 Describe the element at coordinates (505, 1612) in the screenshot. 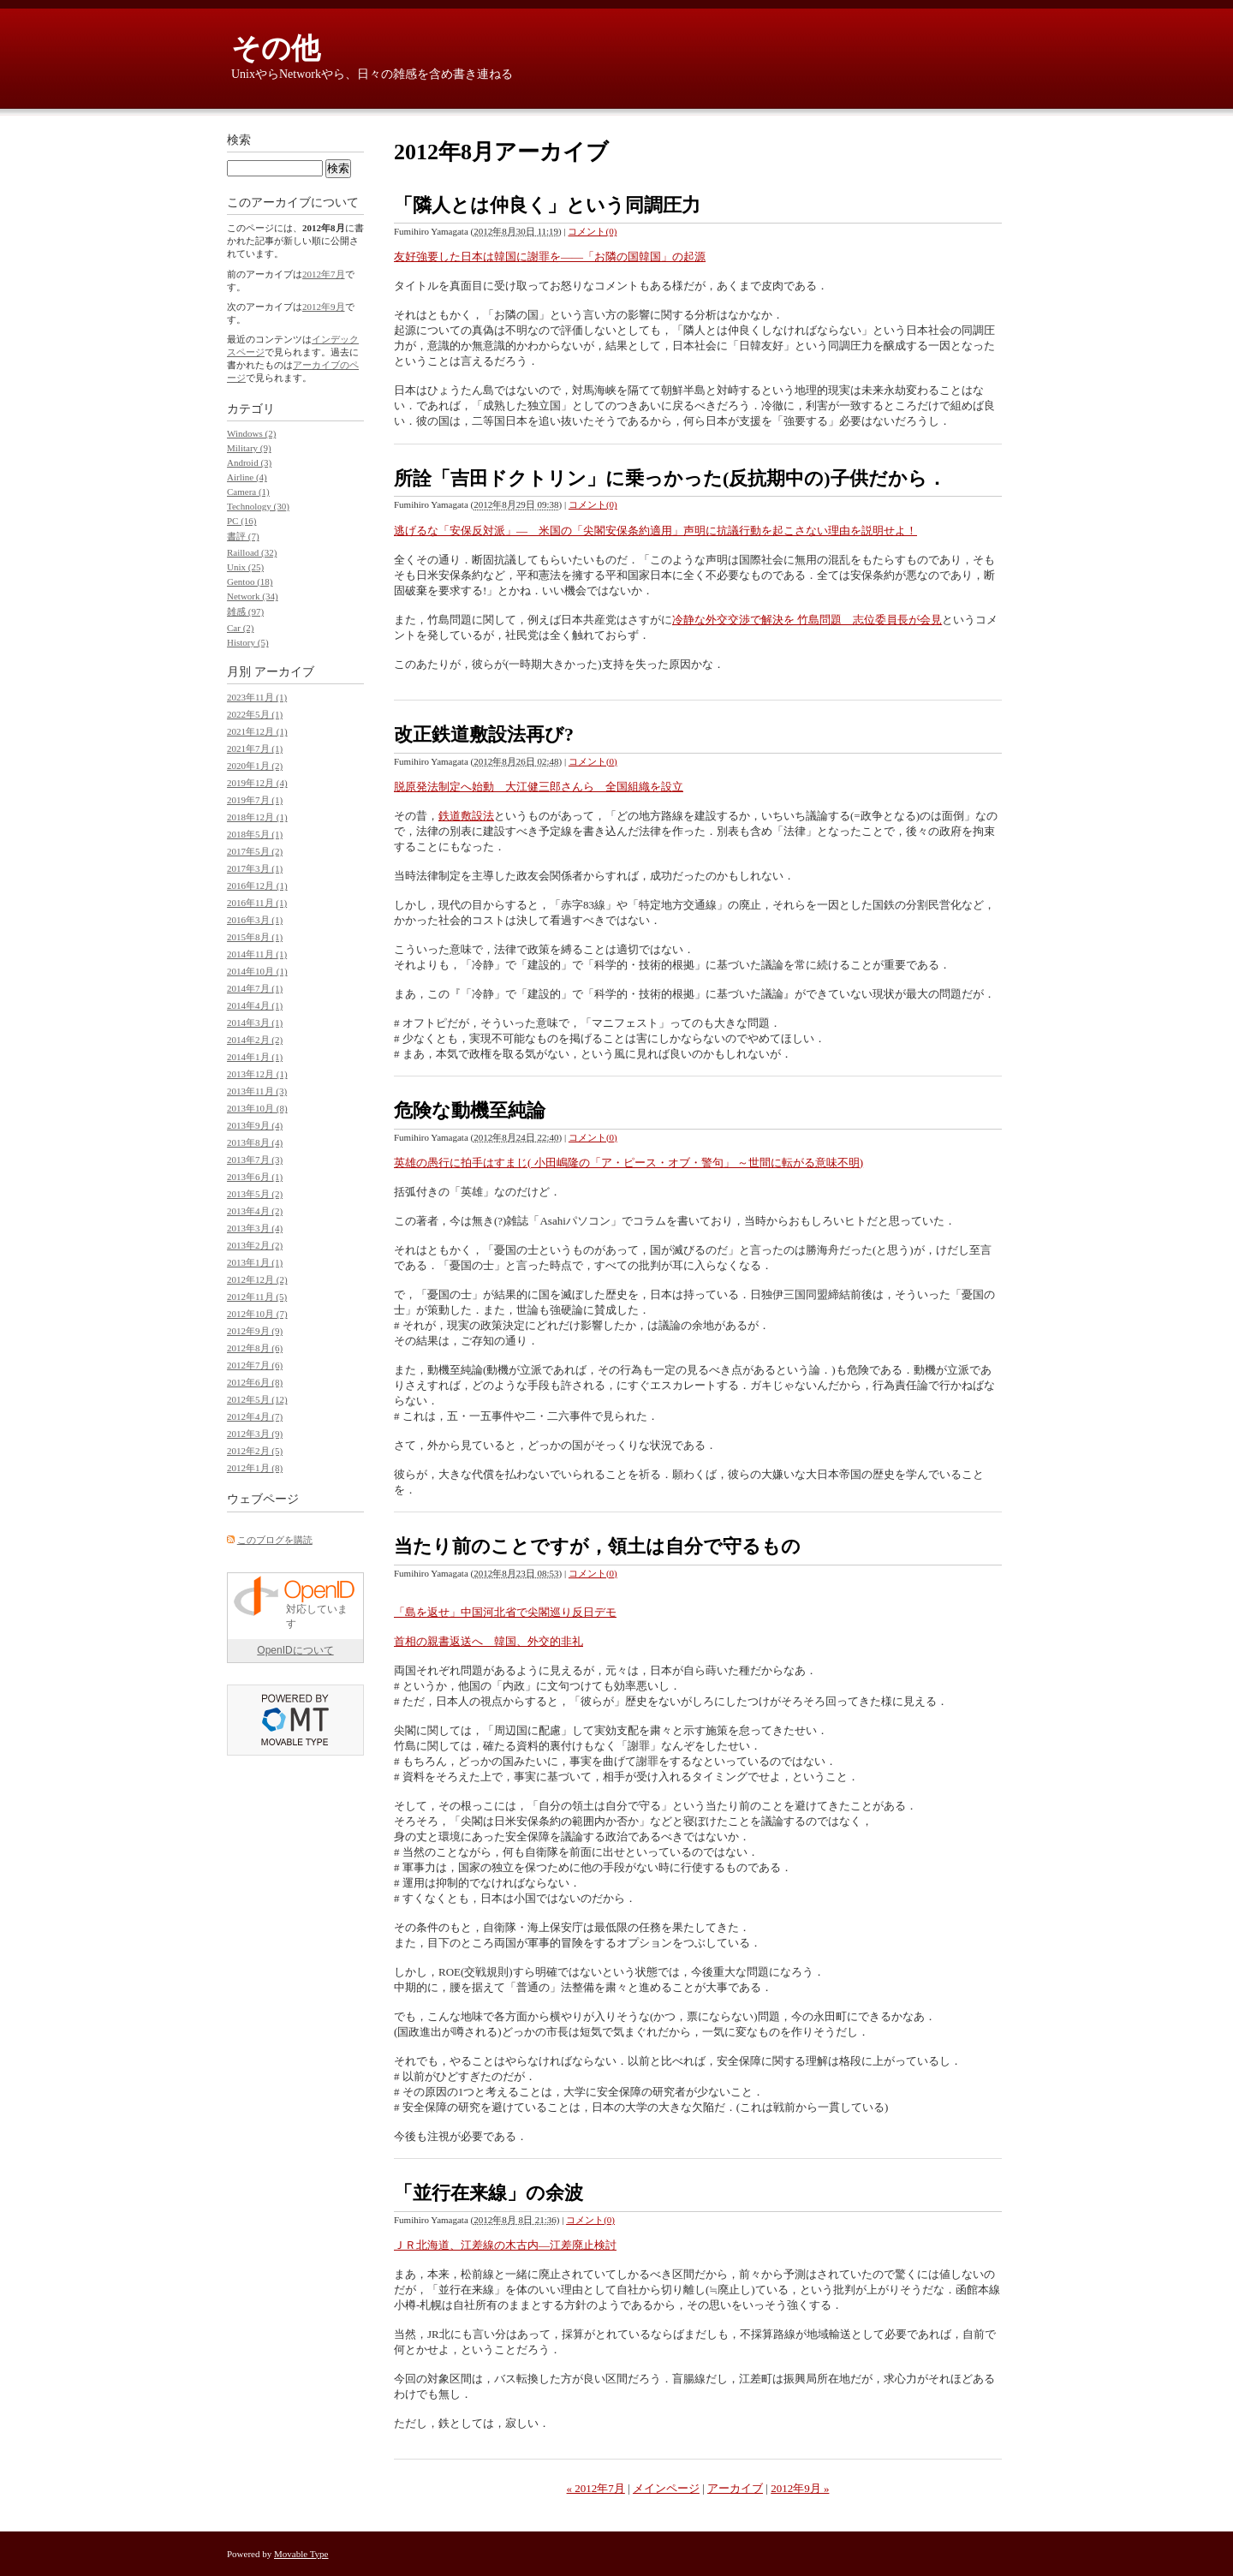

I see `「島を返せ」中国河北省で尖閣巡り反日デモ` at that location.